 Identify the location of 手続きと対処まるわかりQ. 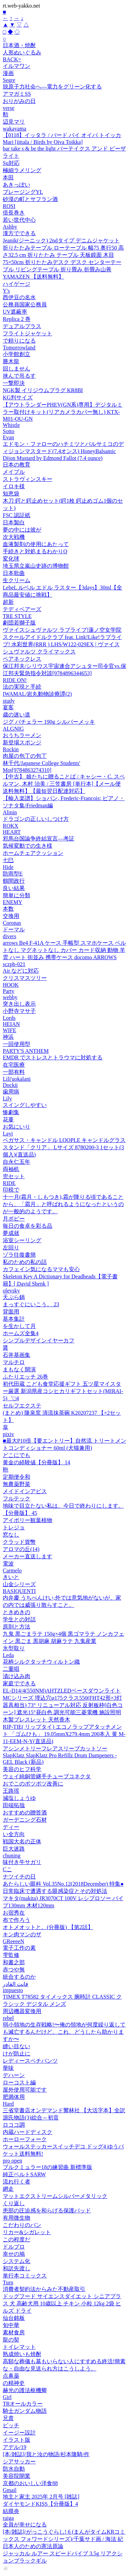
(35, 551).